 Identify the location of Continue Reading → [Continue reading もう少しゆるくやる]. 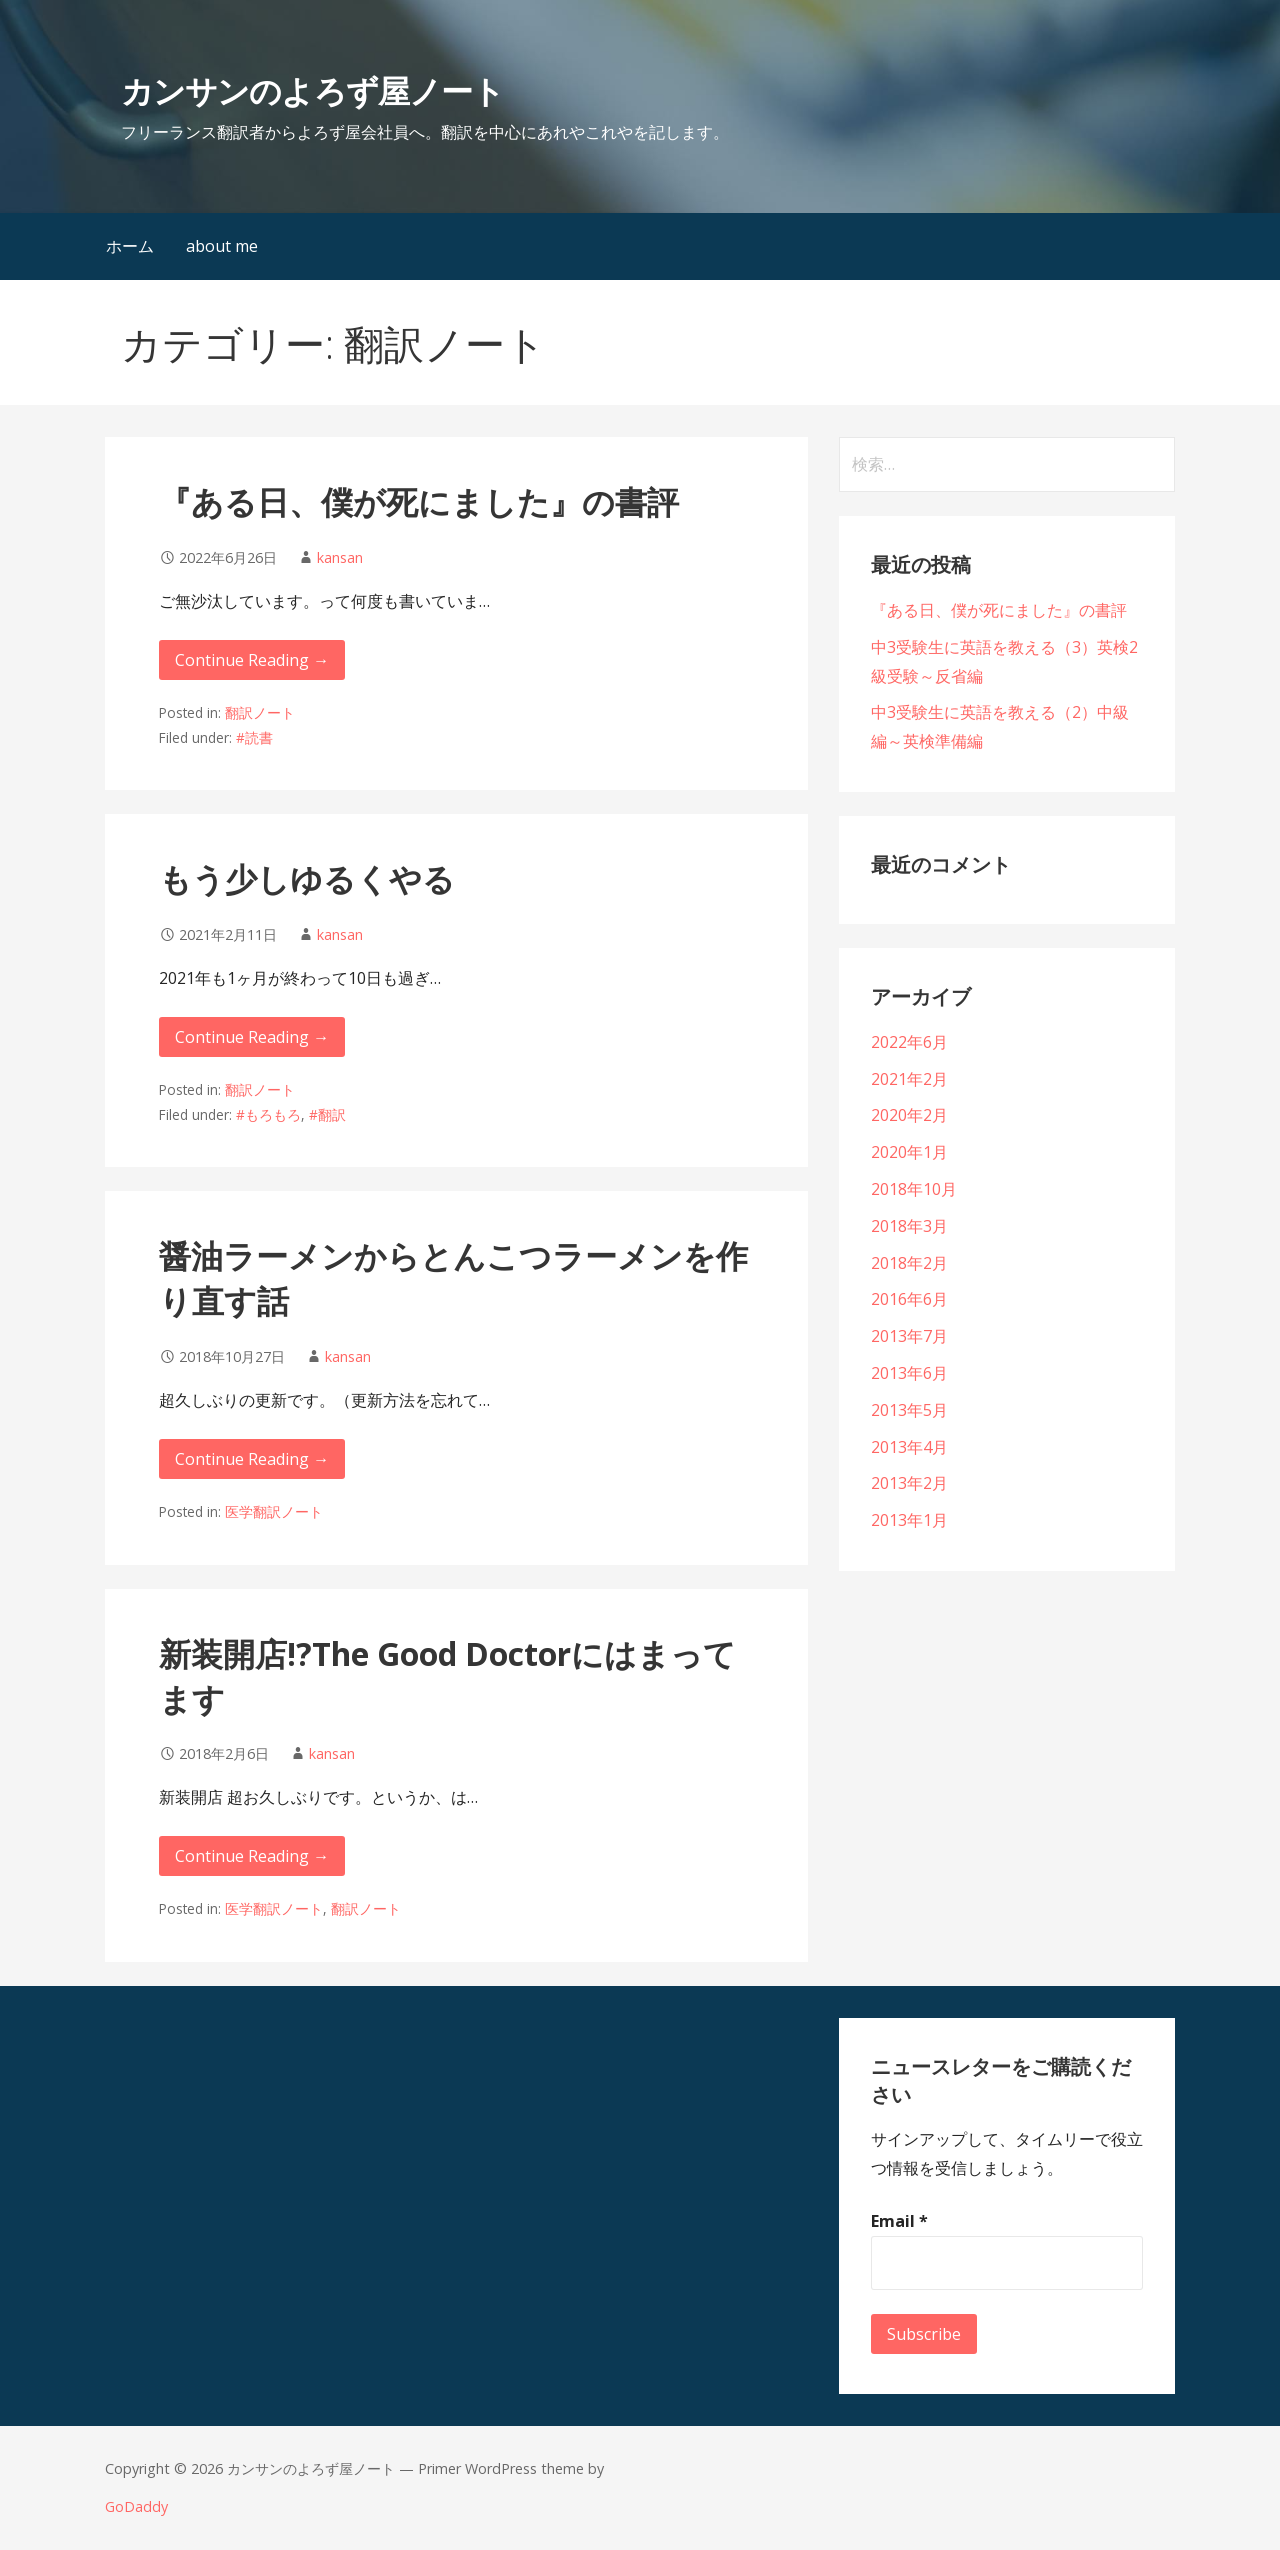
(252, 1037).